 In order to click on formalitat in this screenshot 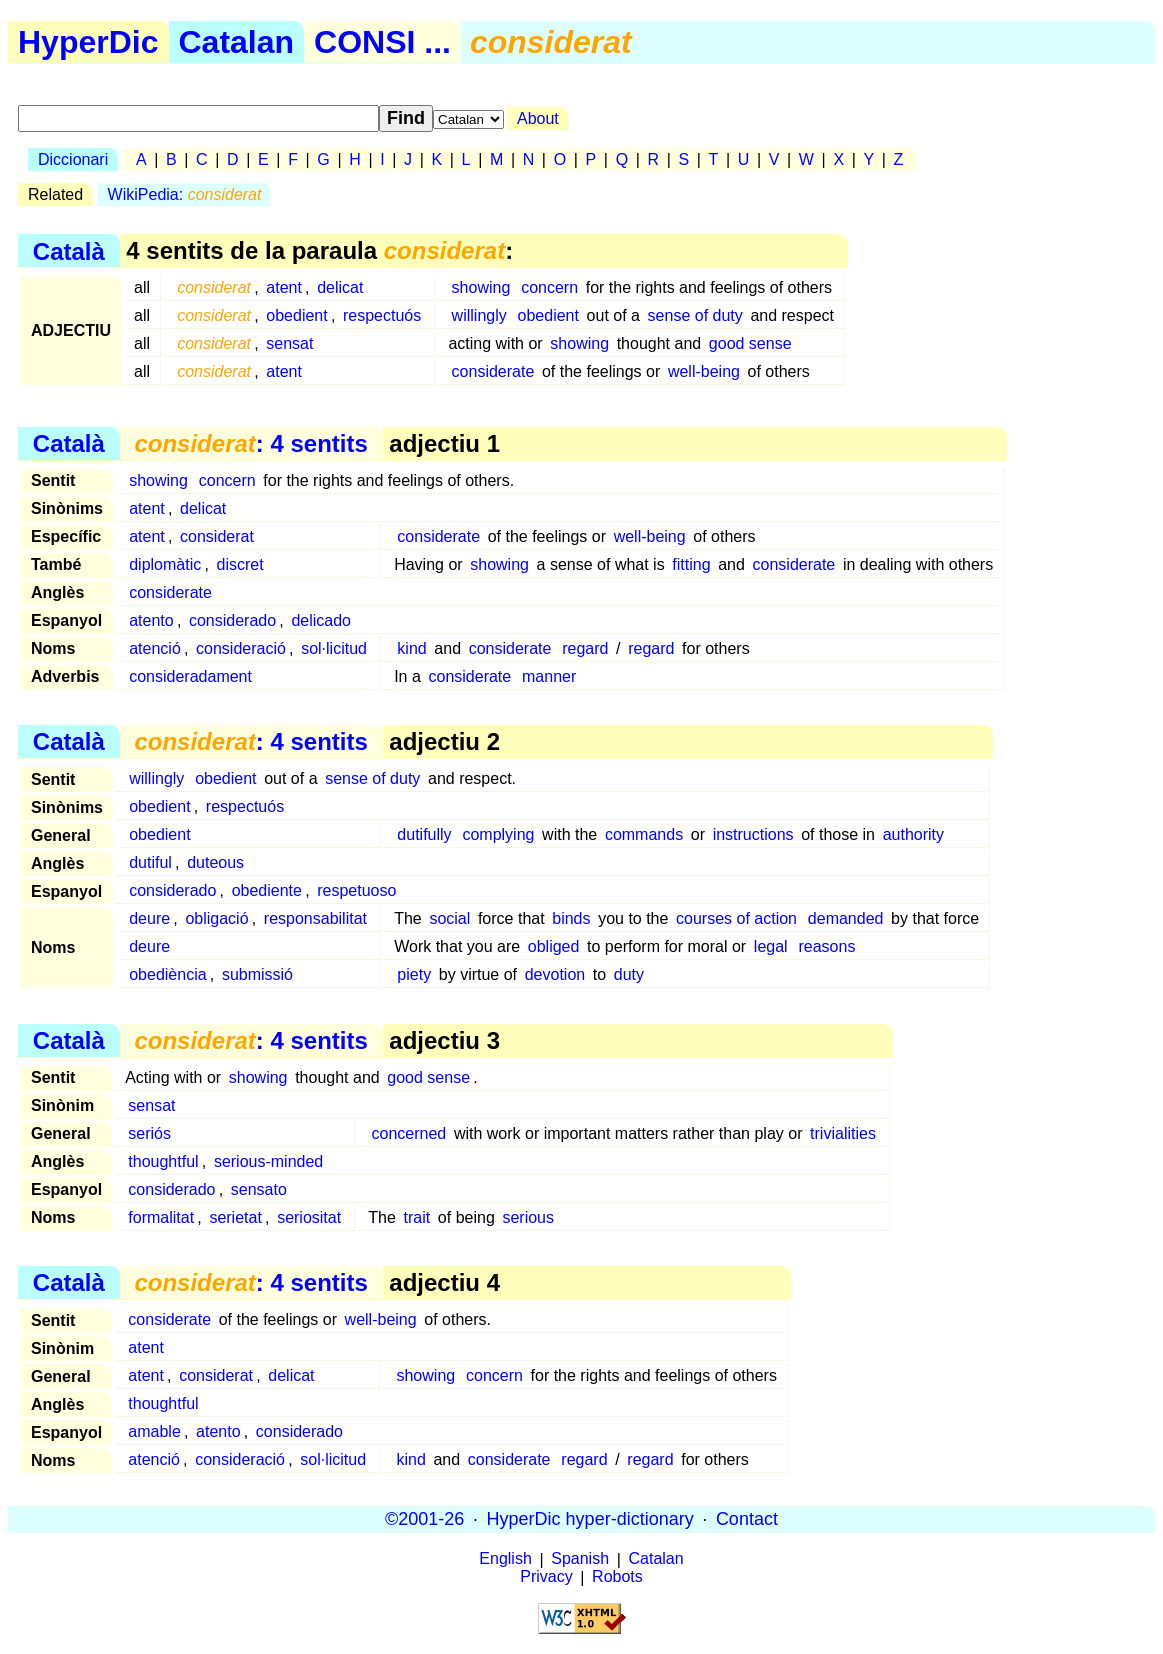, I will do `click(161, 1217)`.